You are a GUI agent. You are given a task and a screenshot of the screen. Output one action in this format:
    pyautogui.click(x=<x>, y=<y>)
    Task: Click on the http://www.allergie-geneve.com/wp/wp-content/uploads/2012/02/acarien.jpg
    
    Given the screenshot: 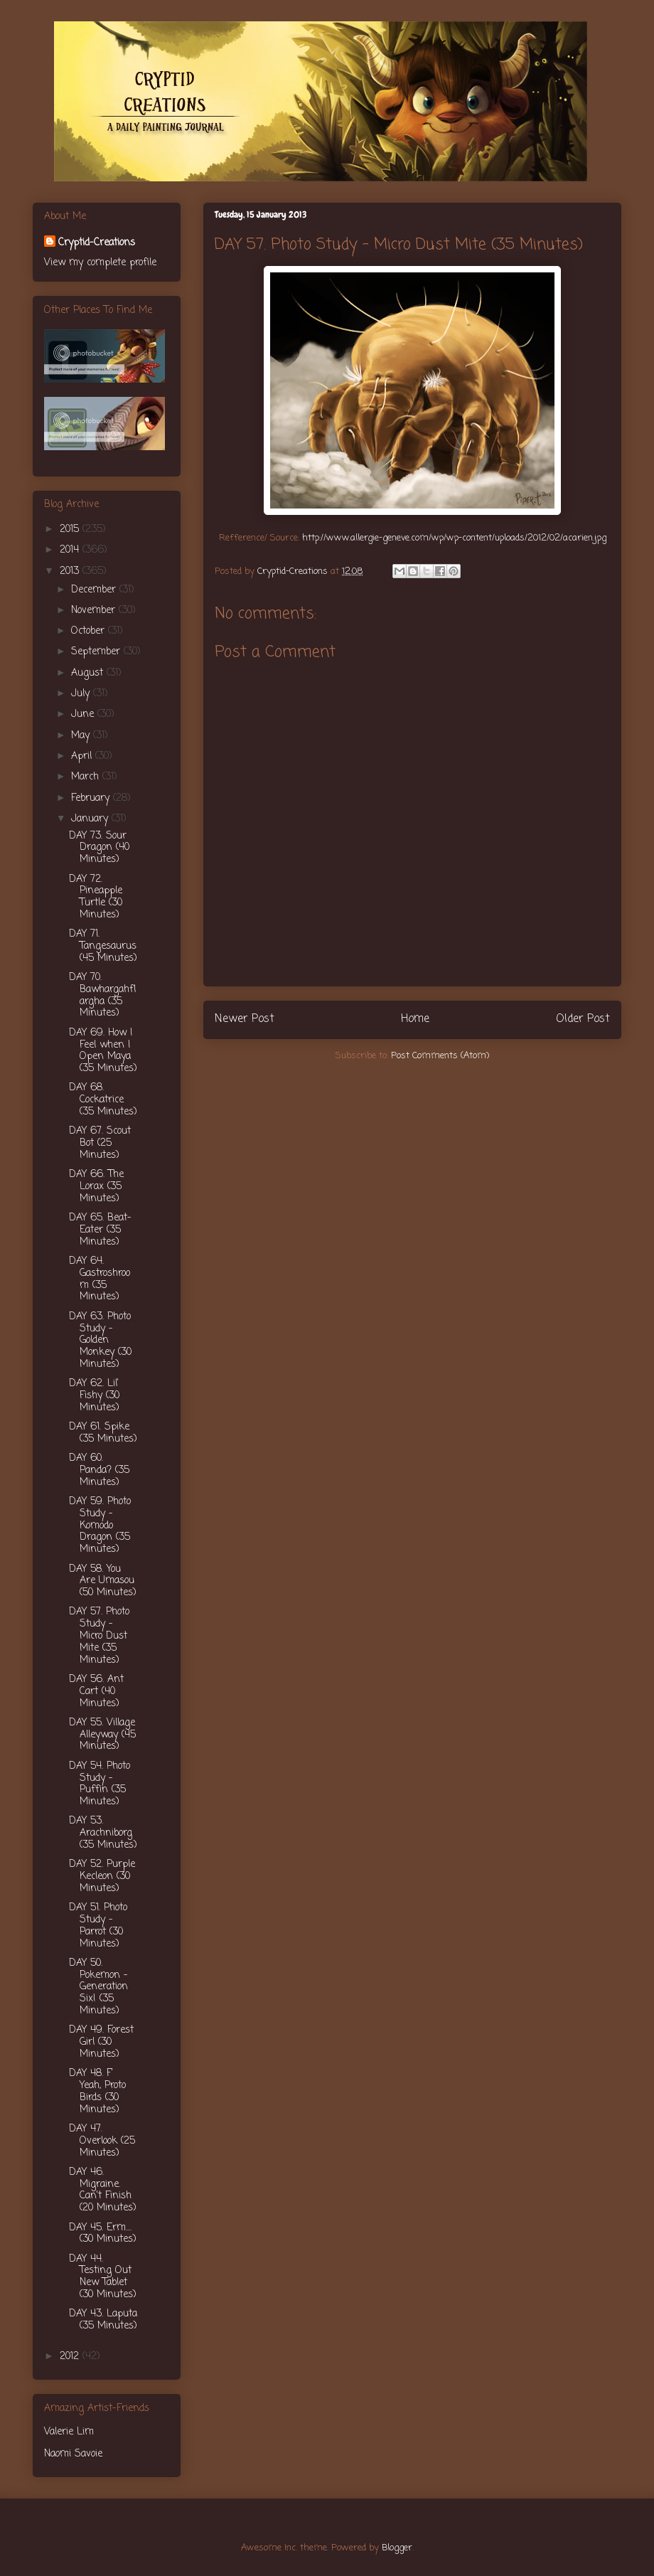 What is the action you would take?
    pyautogui.click(x=454, y=538)
    